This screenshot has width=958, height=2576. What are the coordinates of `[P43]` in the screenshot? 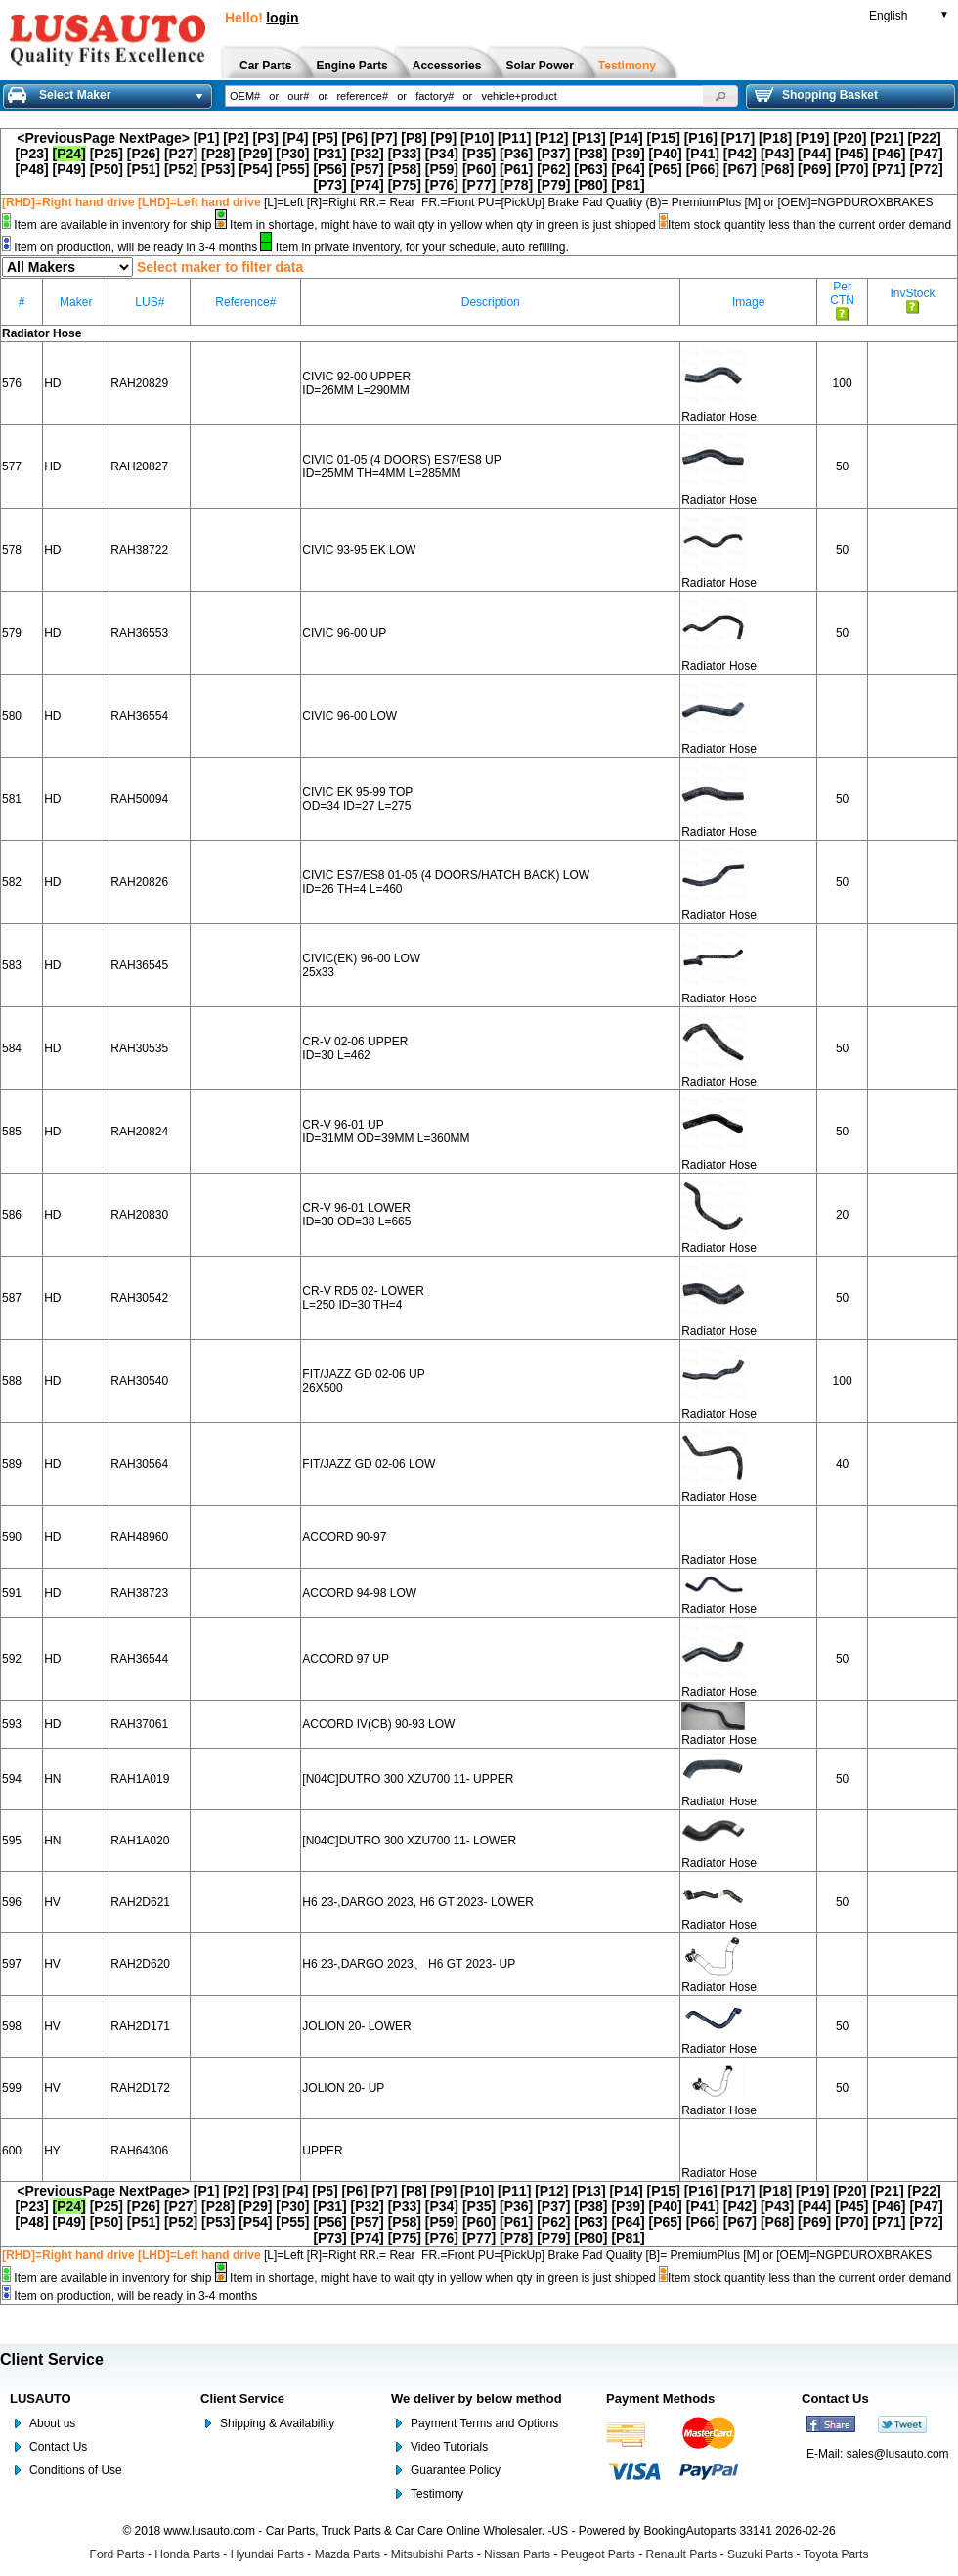 It's located at (777, 153).